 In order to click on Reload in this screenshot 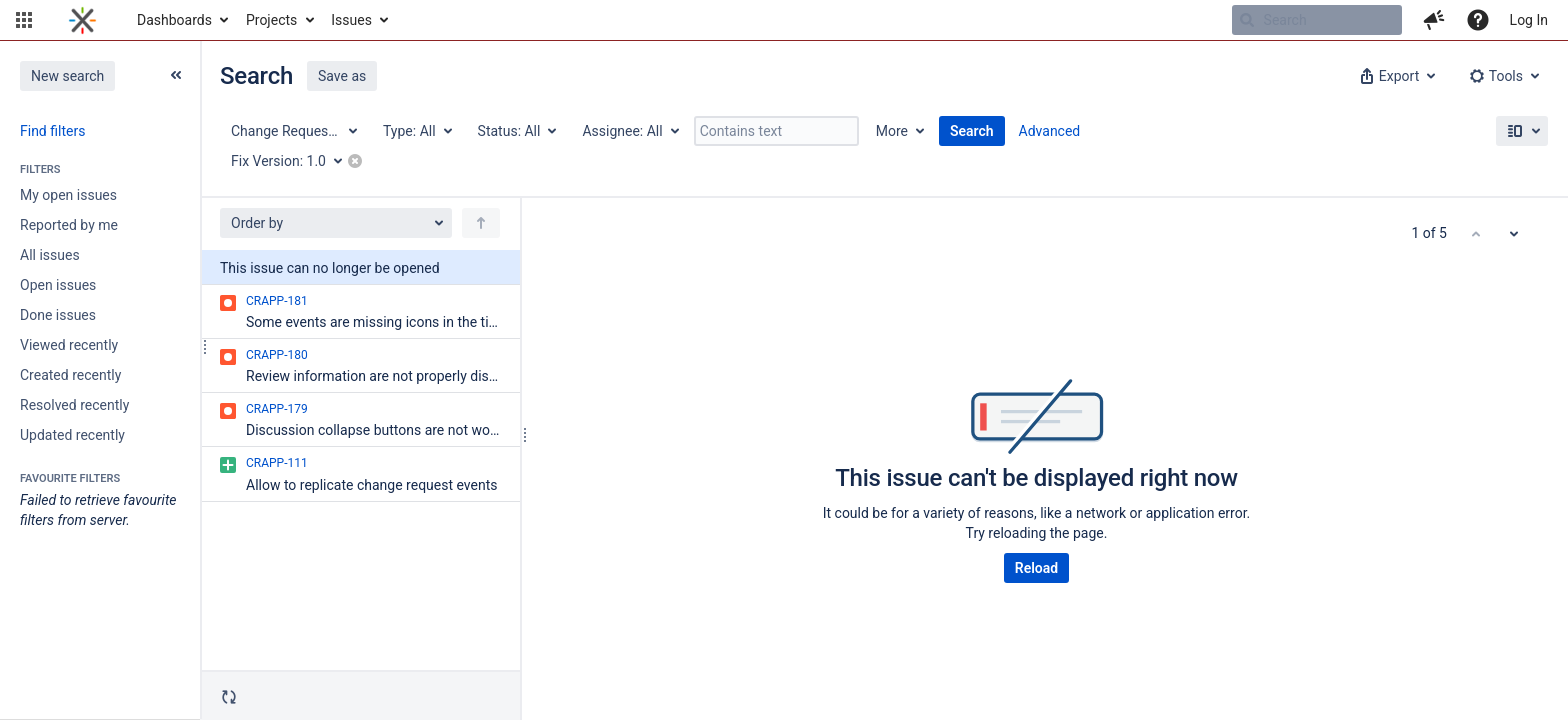, I will do `click(1036, 568)`.